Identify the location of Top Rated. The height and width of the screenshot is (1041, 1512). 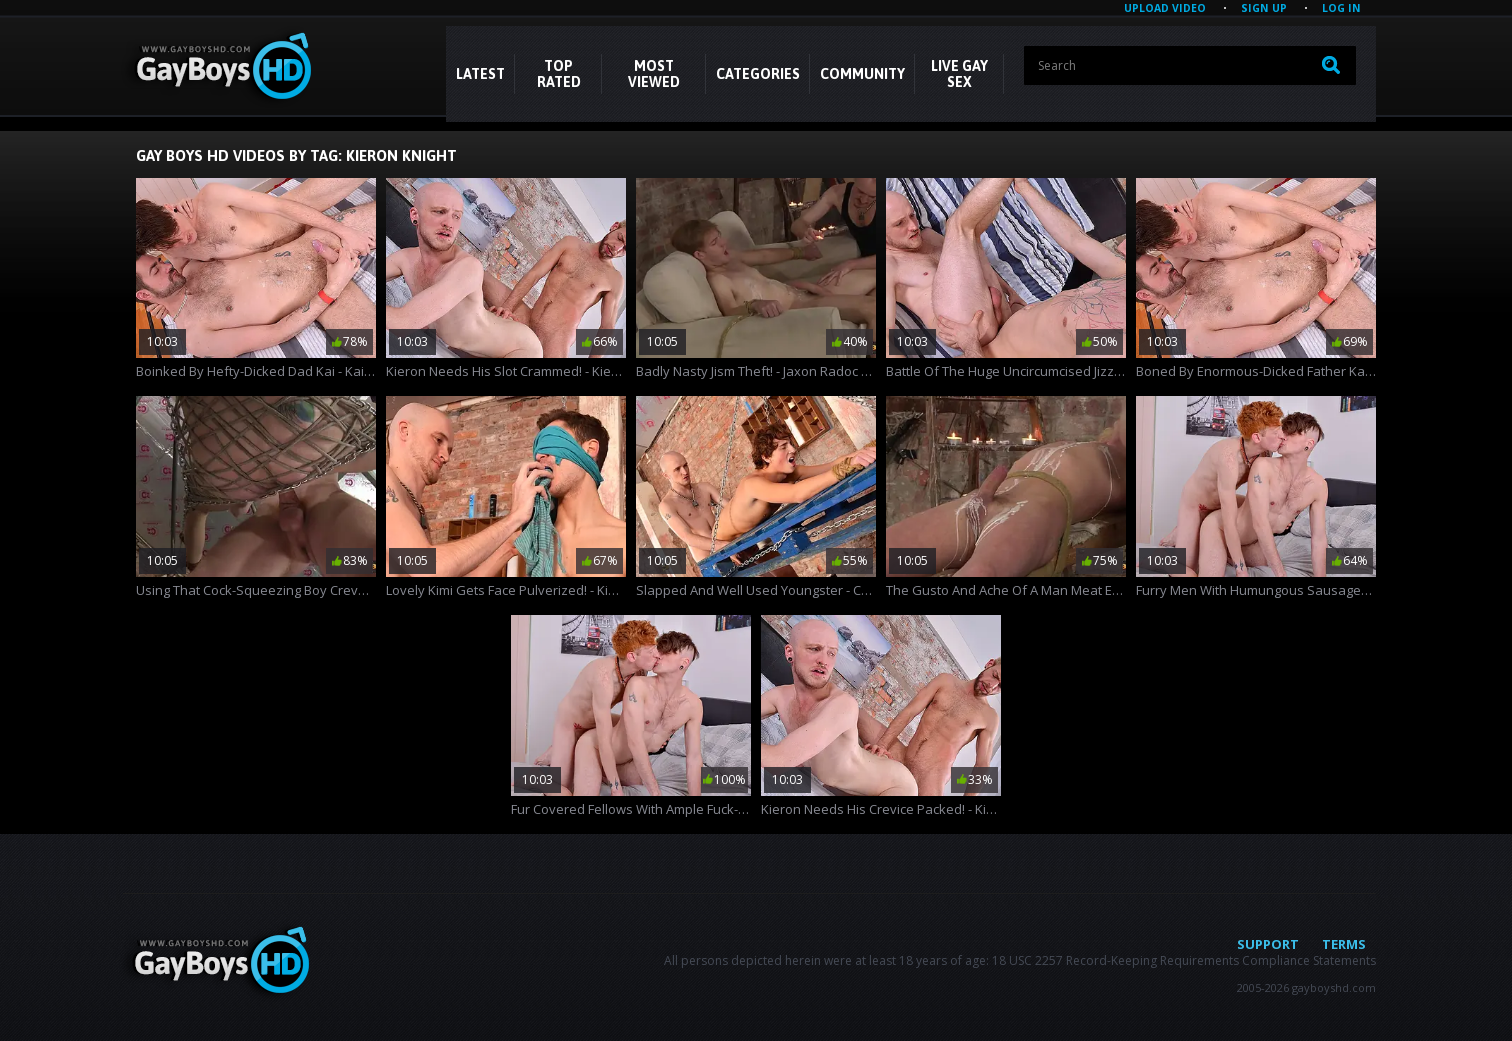
(559, 74).